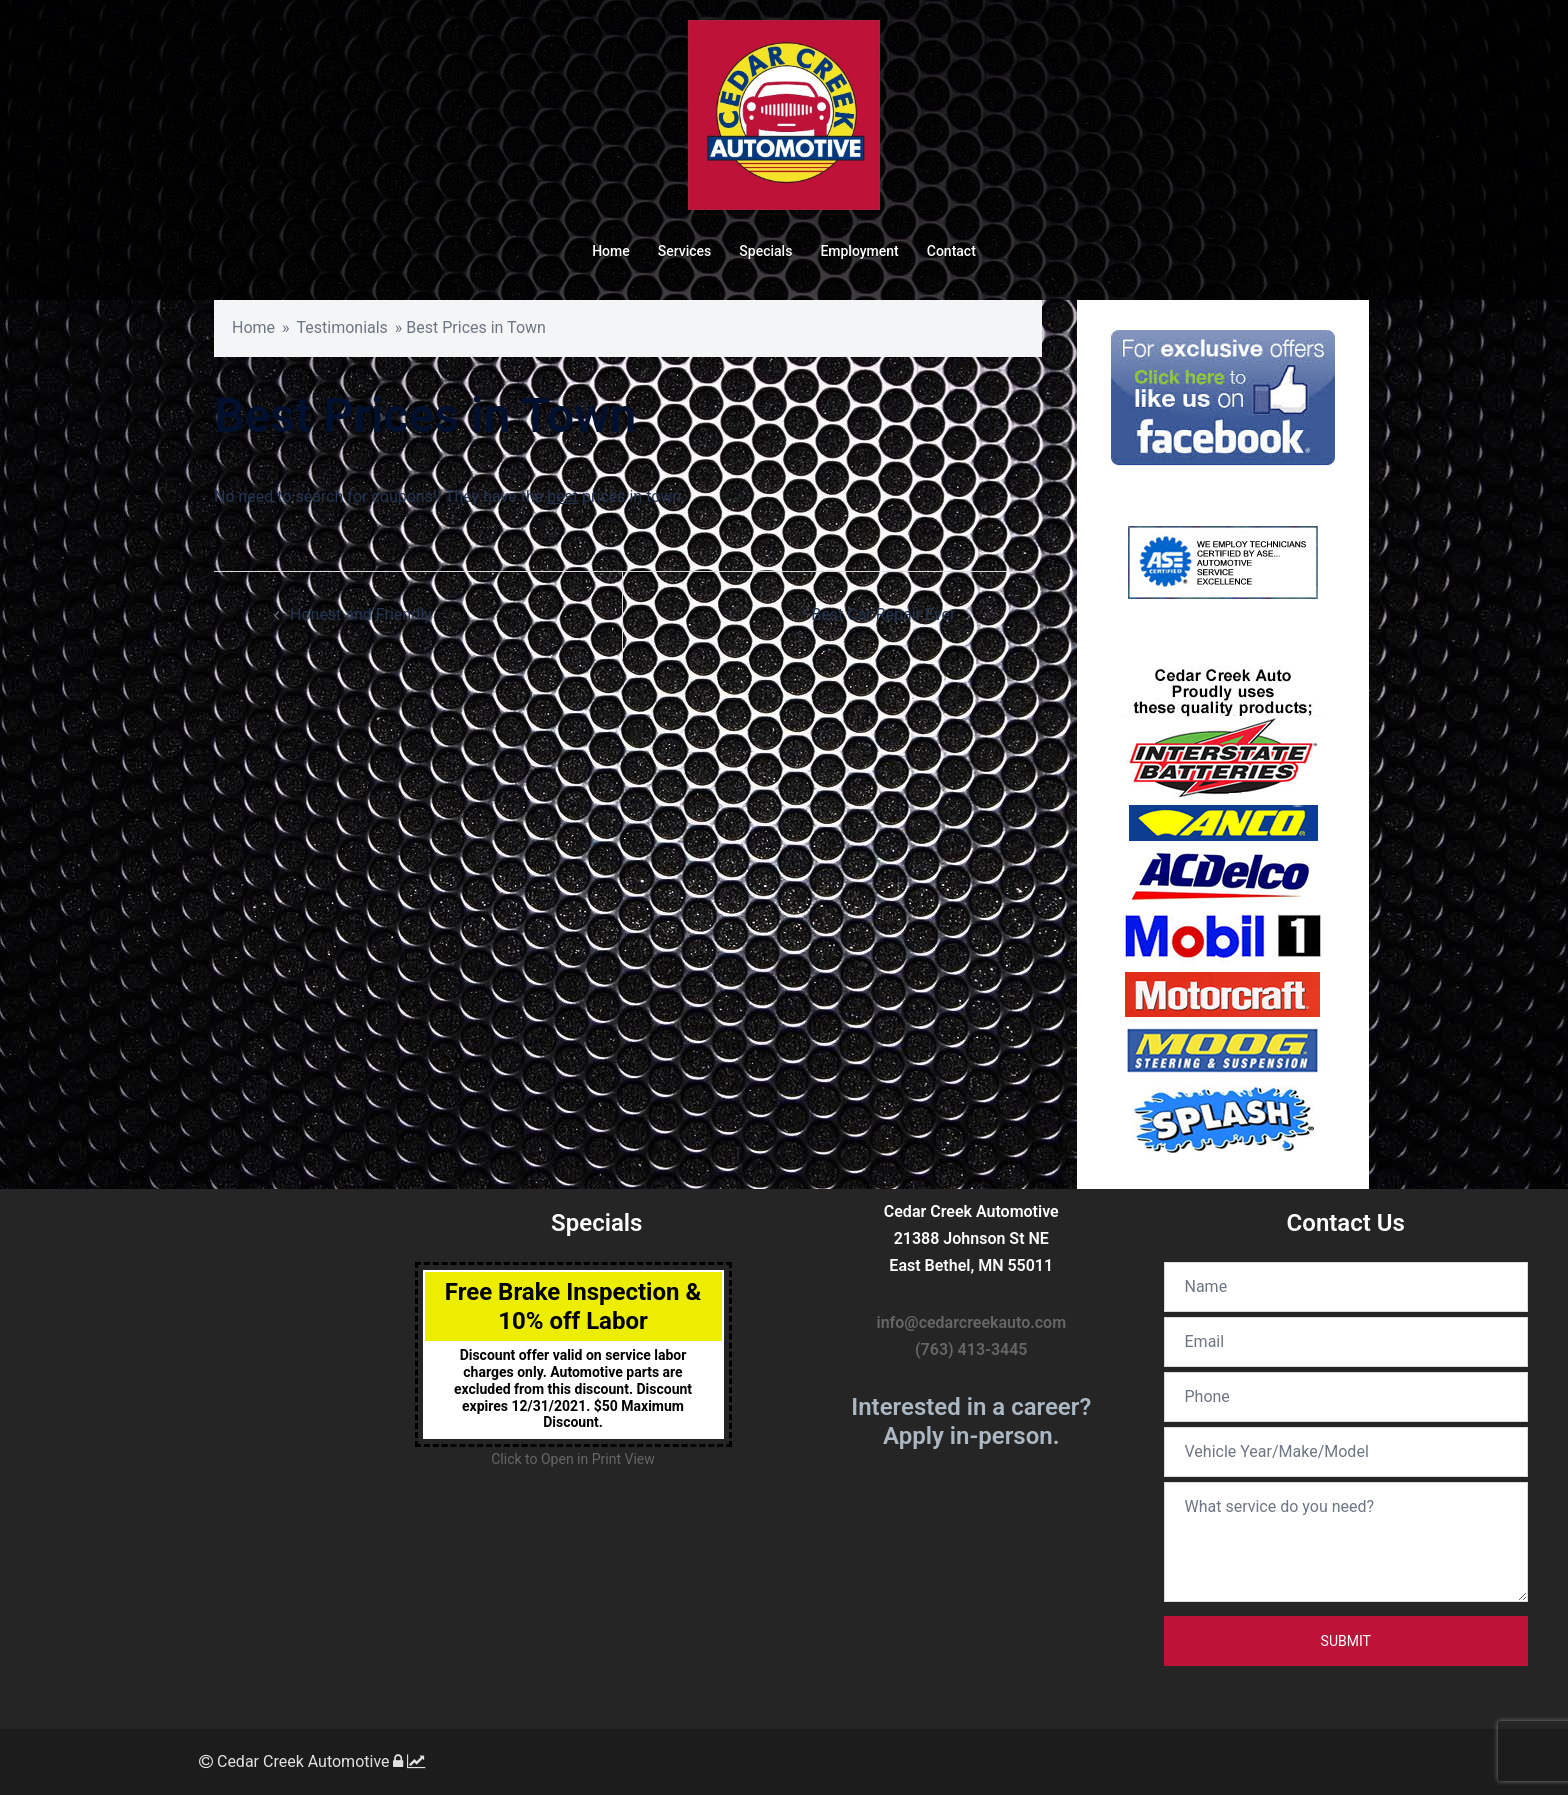 The height and width of the screenshot is (1795, 1568). Describe the element at coordinates (971, 1322) in the screenshot. I see `info@cedarcreekauto.com` at that location.